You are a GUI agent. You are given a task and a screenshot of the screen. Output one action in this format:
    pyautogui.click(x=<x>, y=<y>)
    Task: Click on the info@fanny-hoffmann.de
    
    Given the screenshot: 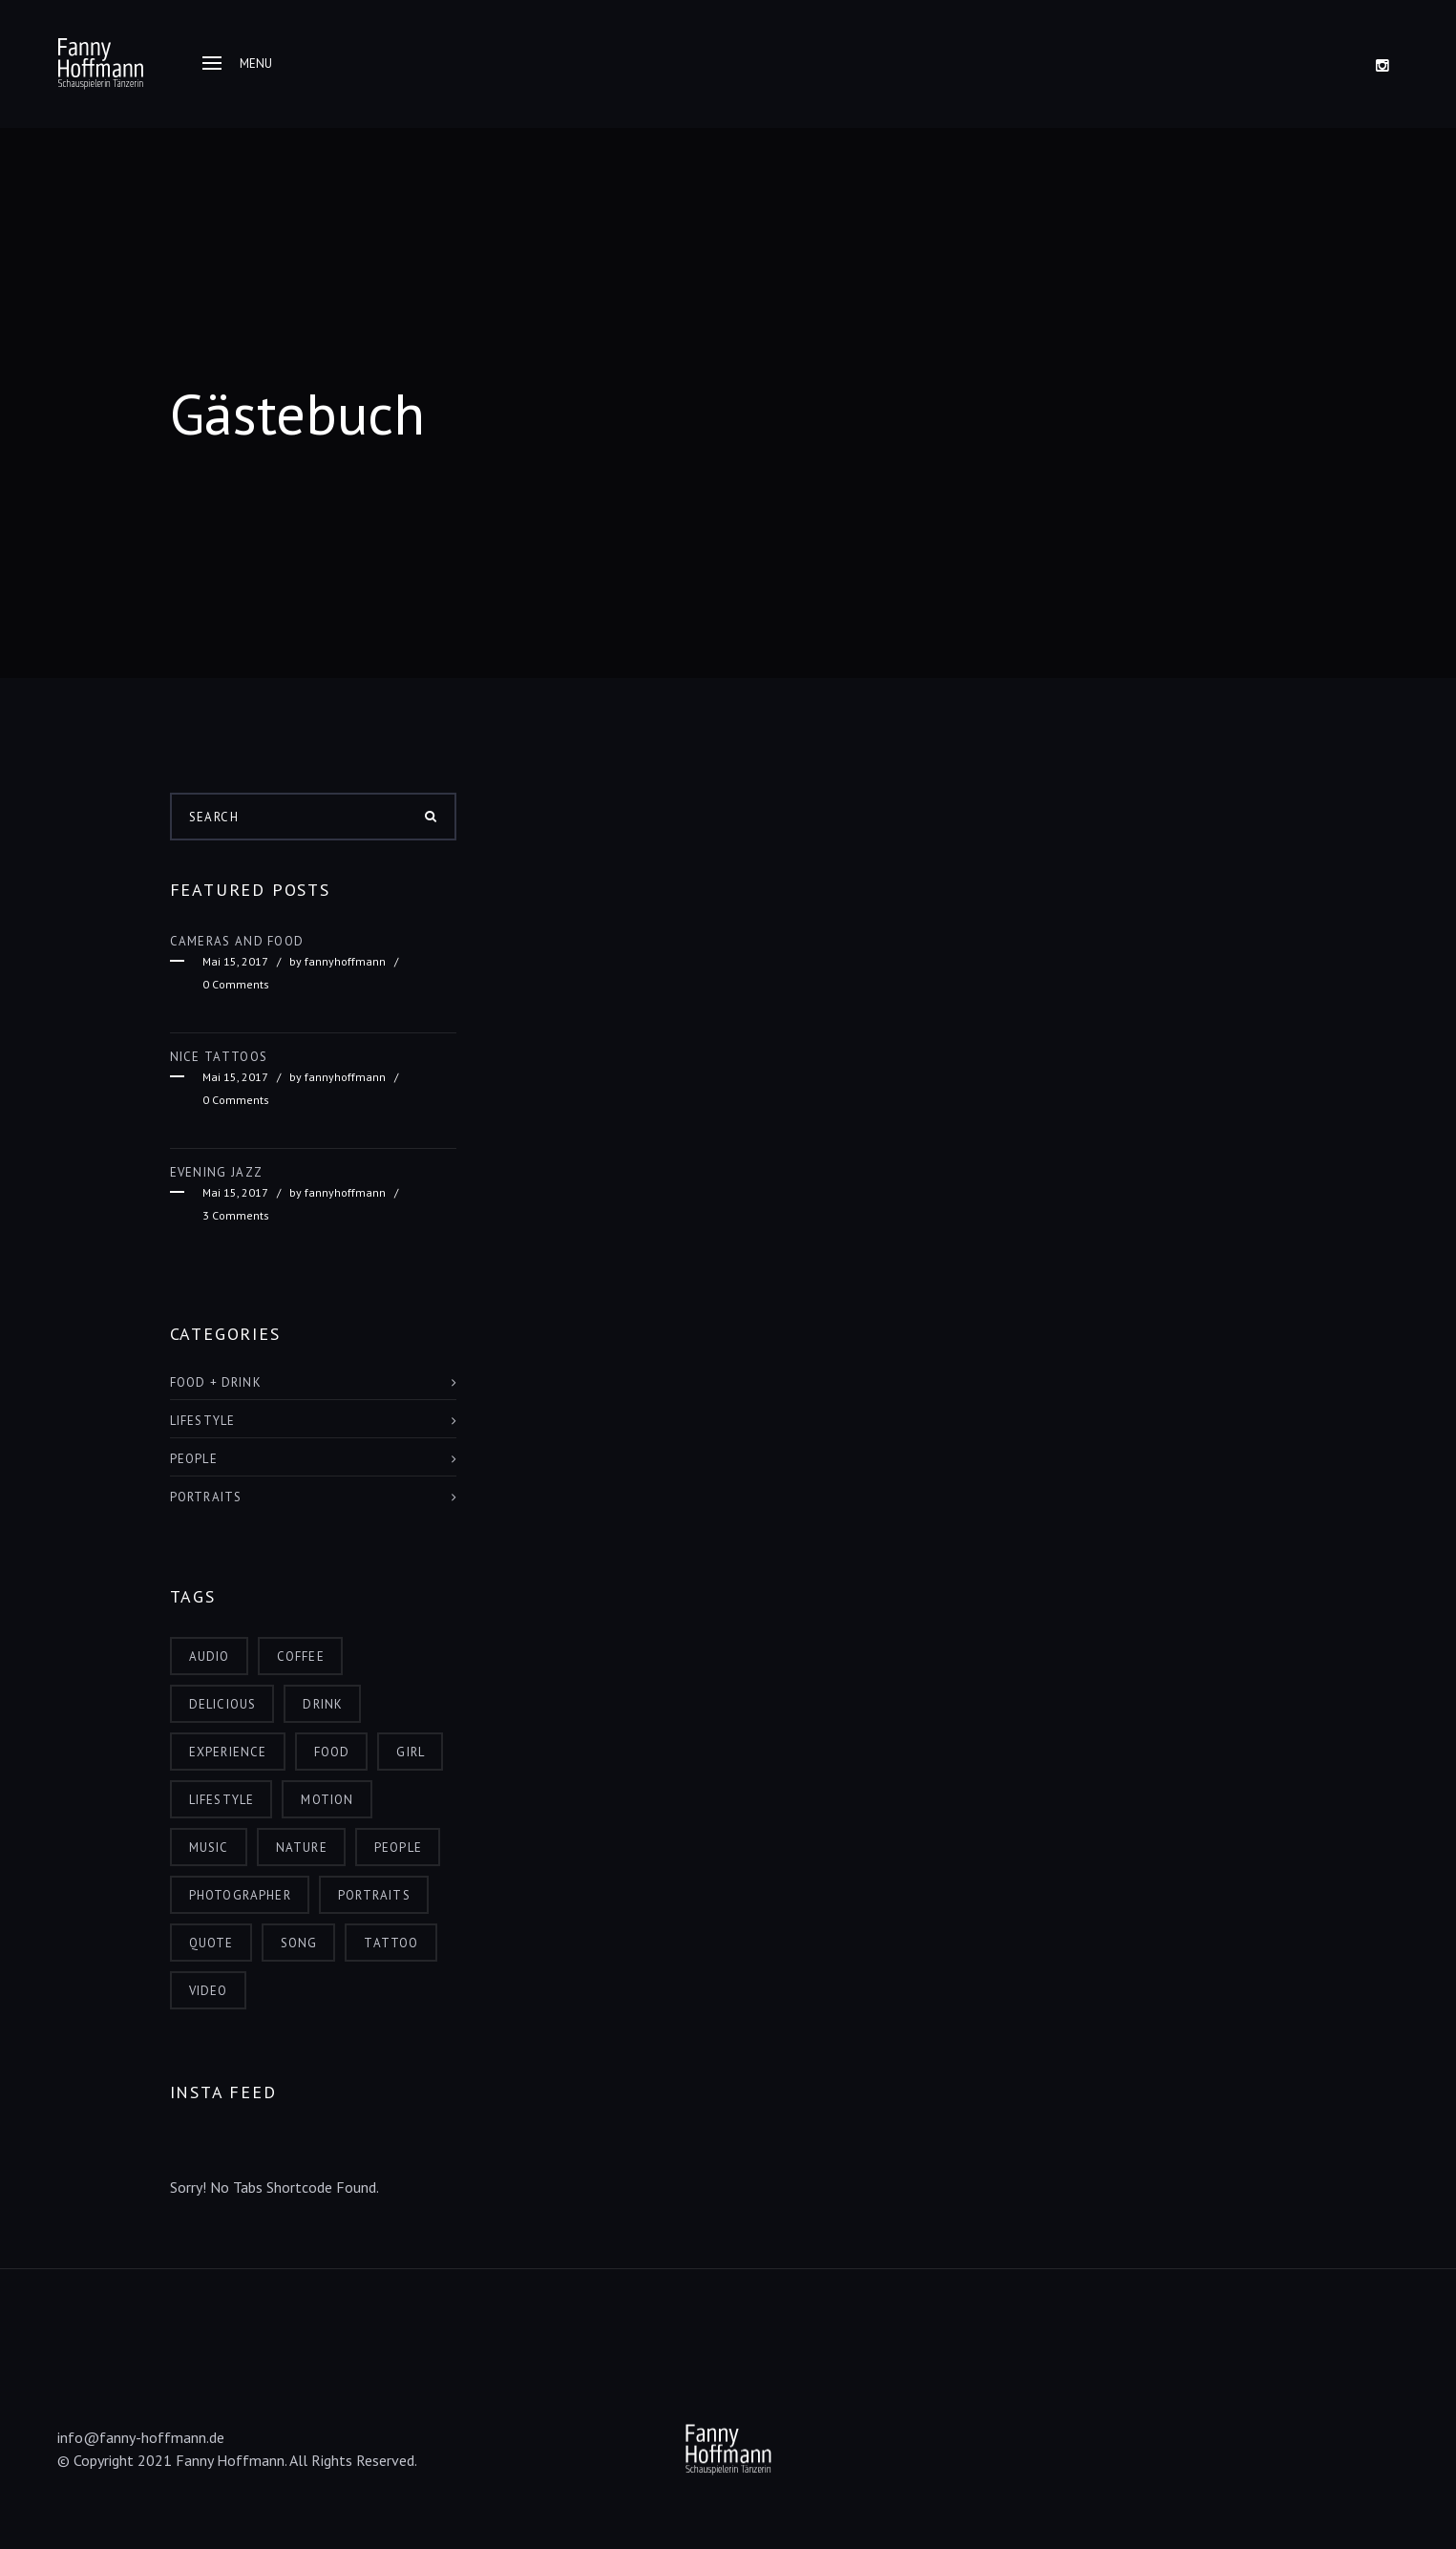 What is the action you would take?
    pyautogui.click(x=140, y=2437)
    